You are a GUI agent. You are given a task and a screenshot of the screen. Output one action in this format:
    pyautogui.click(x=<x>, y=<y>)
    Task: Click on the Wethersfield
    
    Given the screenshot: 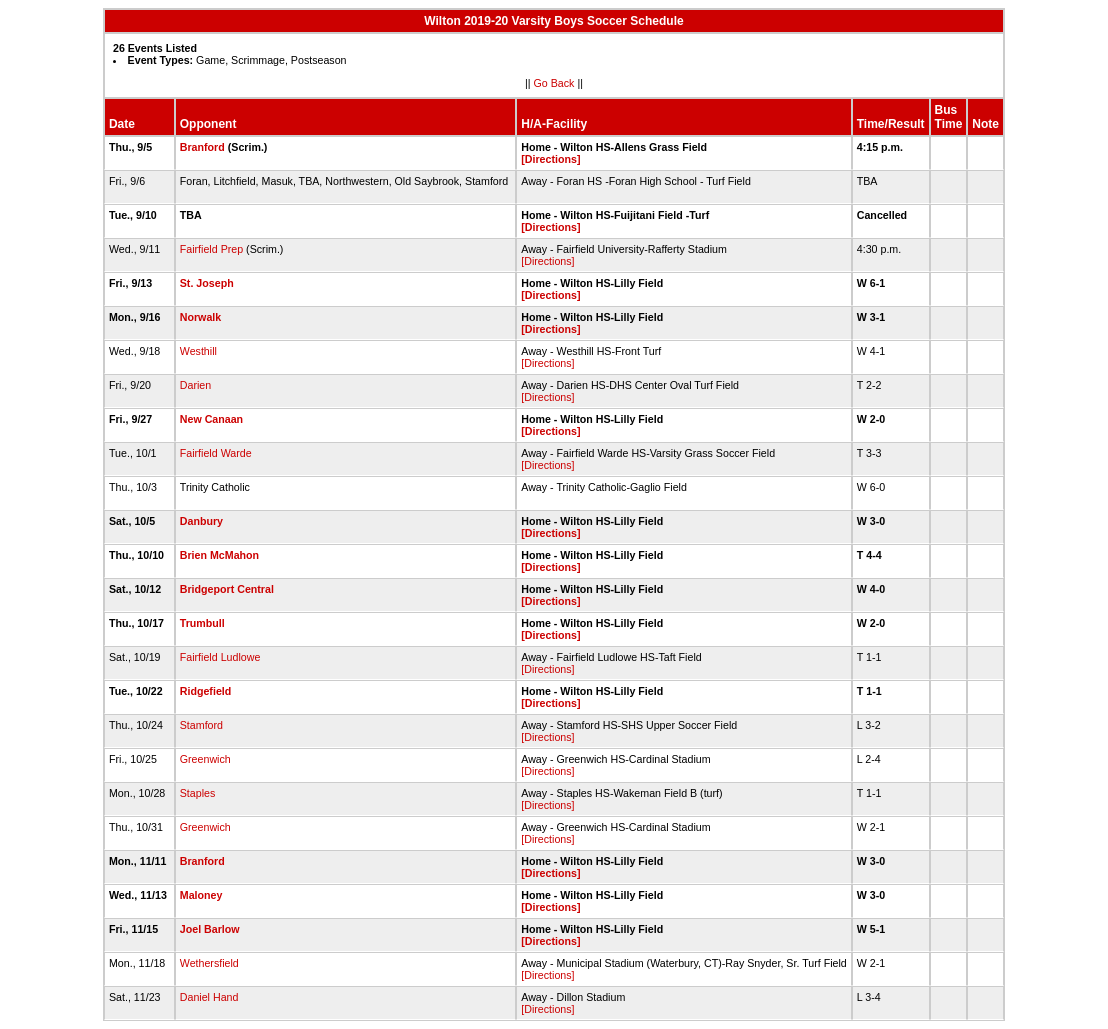 What is the action you would take?
    pyautogui.click(x=209, y=963)
    